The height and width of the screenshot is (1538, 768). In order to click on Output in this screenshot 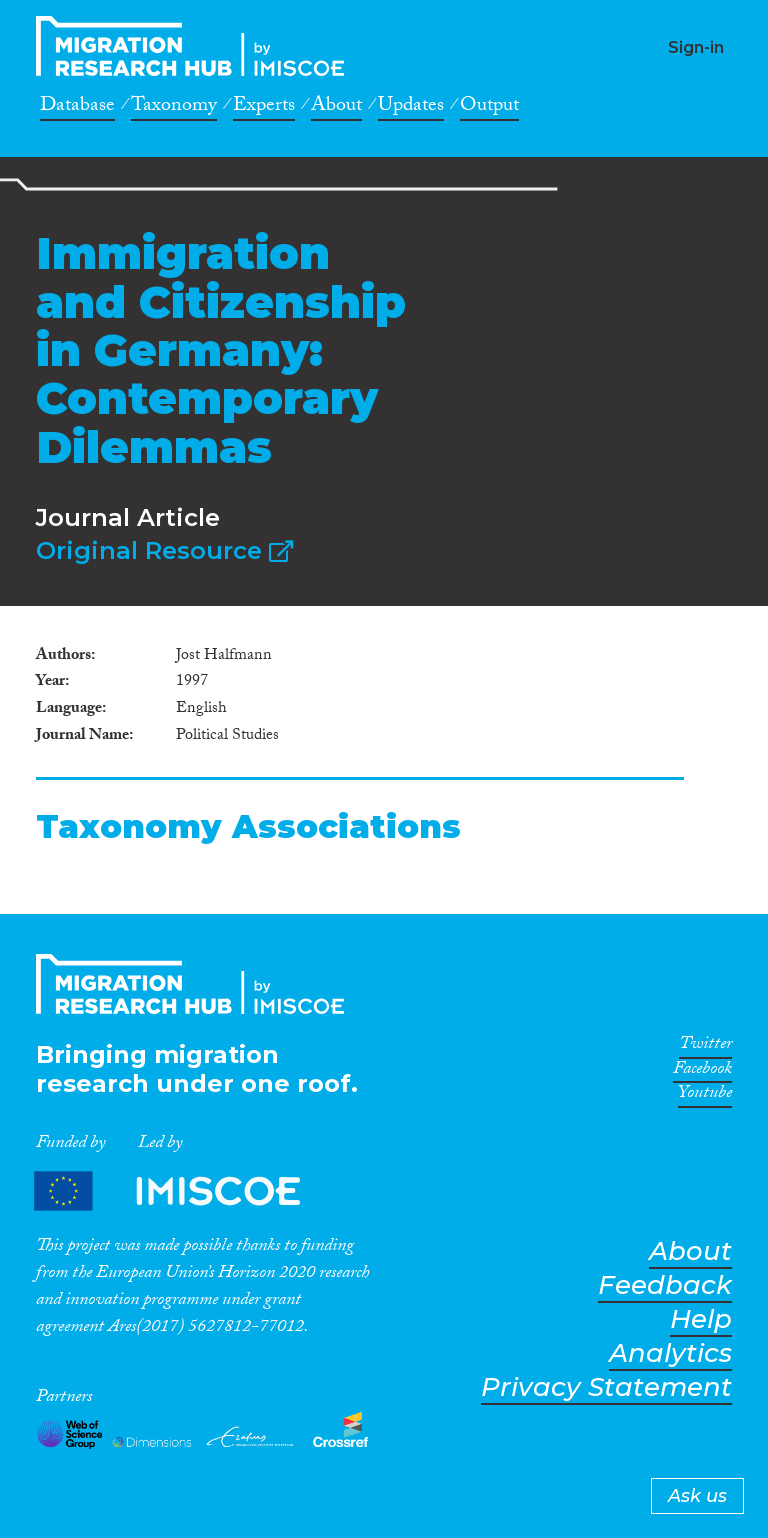, I will do `click(489, 108)`.